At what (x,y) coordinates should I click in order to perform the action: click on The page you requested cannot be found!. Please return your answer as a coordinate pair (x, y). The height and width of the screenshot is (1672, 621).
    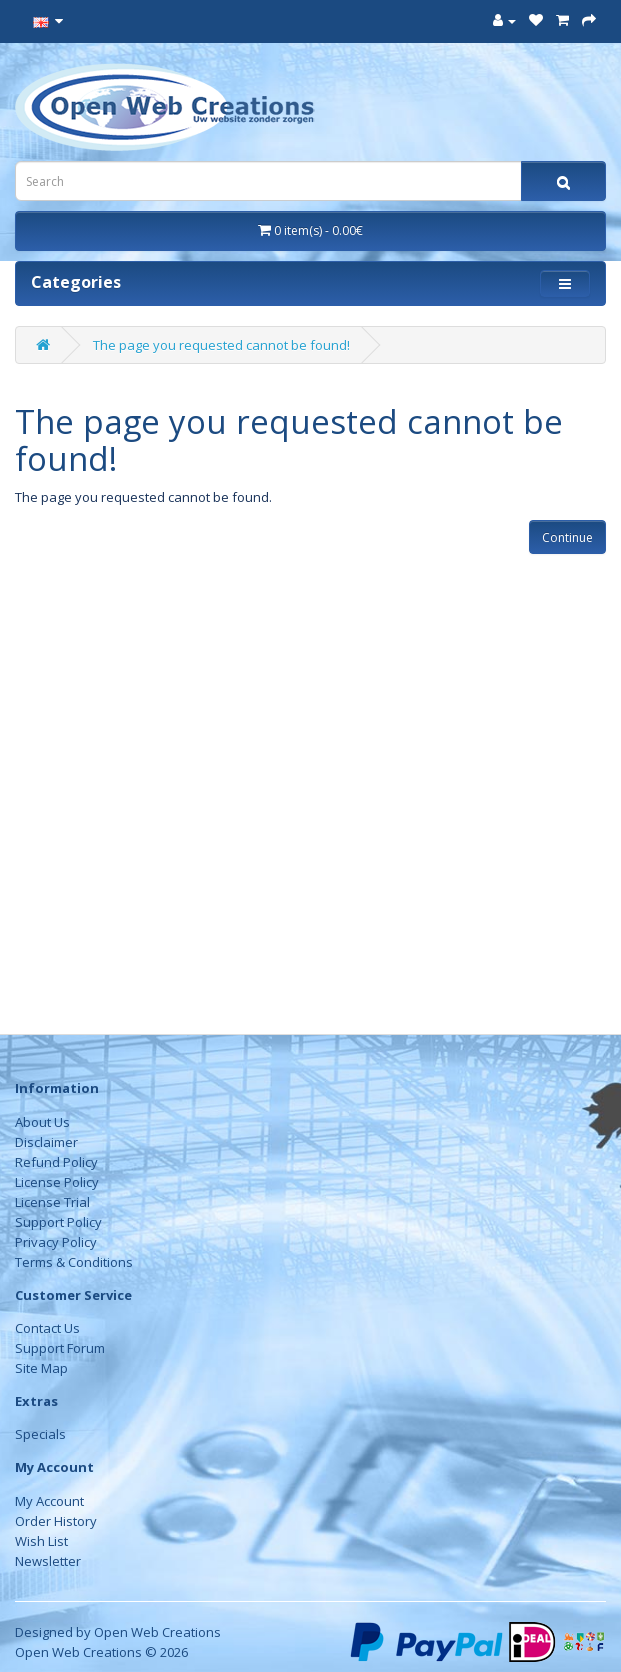
    Looking at the image, I should click on (221, 345).